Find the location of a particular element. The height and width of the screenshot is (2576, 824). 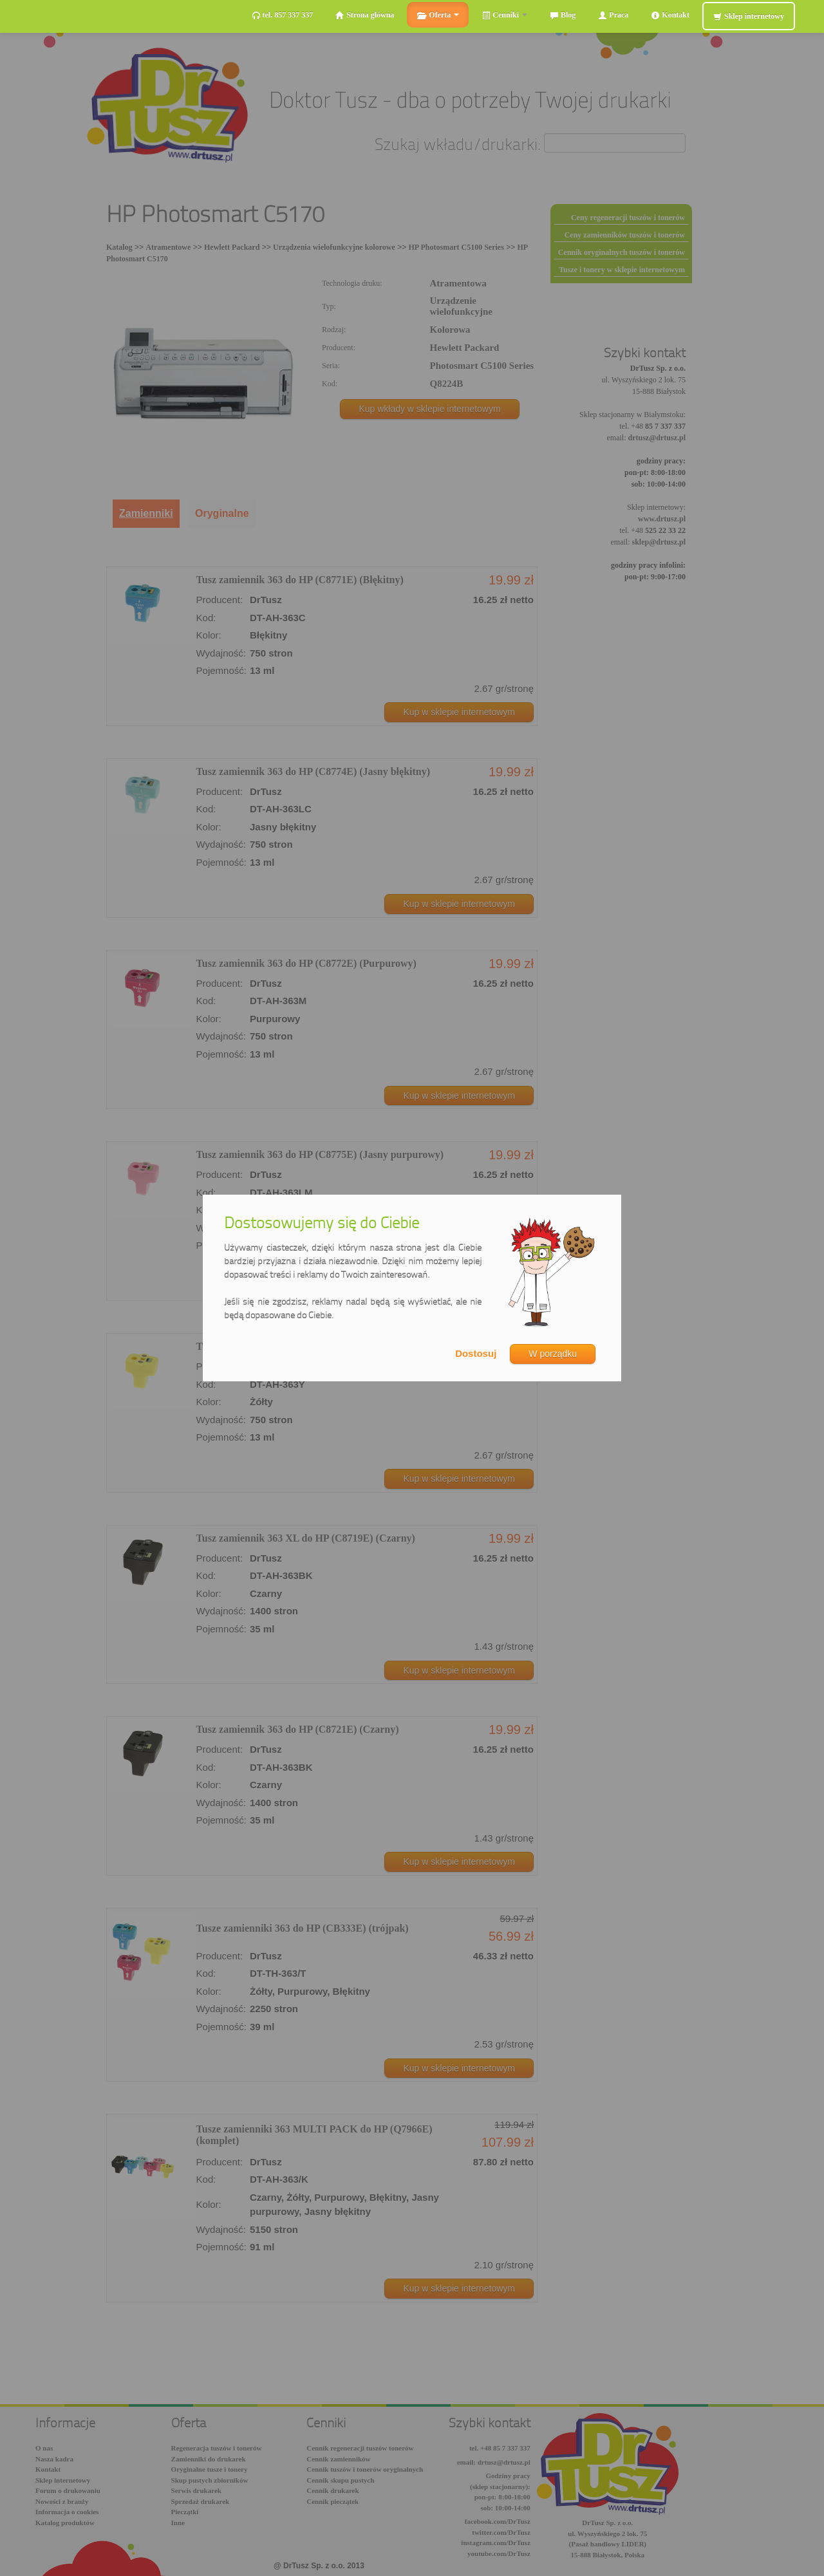

W porządku is located at coordinates (553, 1354).